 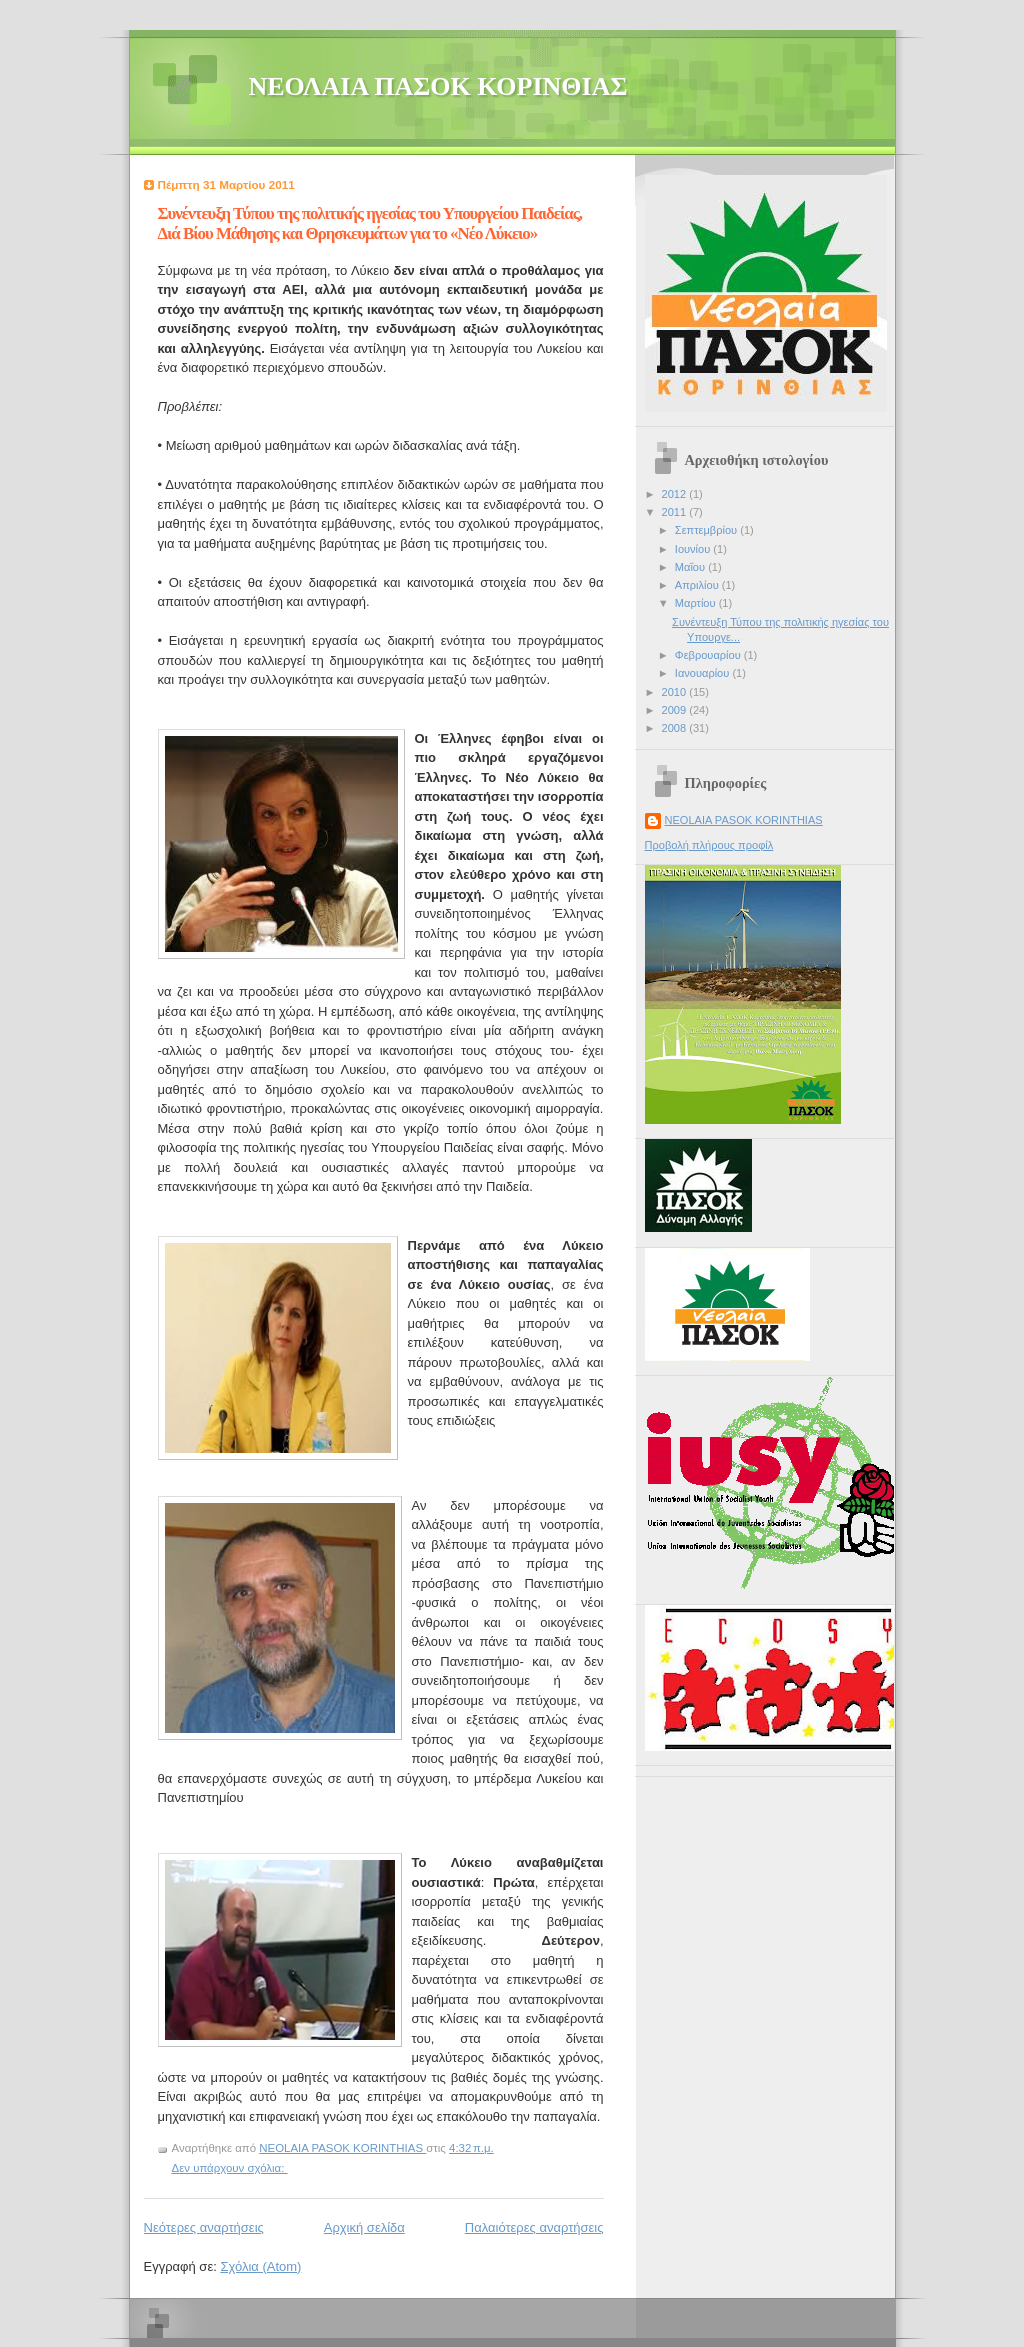 What do you see at coordinates (676, 512) in the screenshot?
I see `2011` at bounding box center [676, 512].